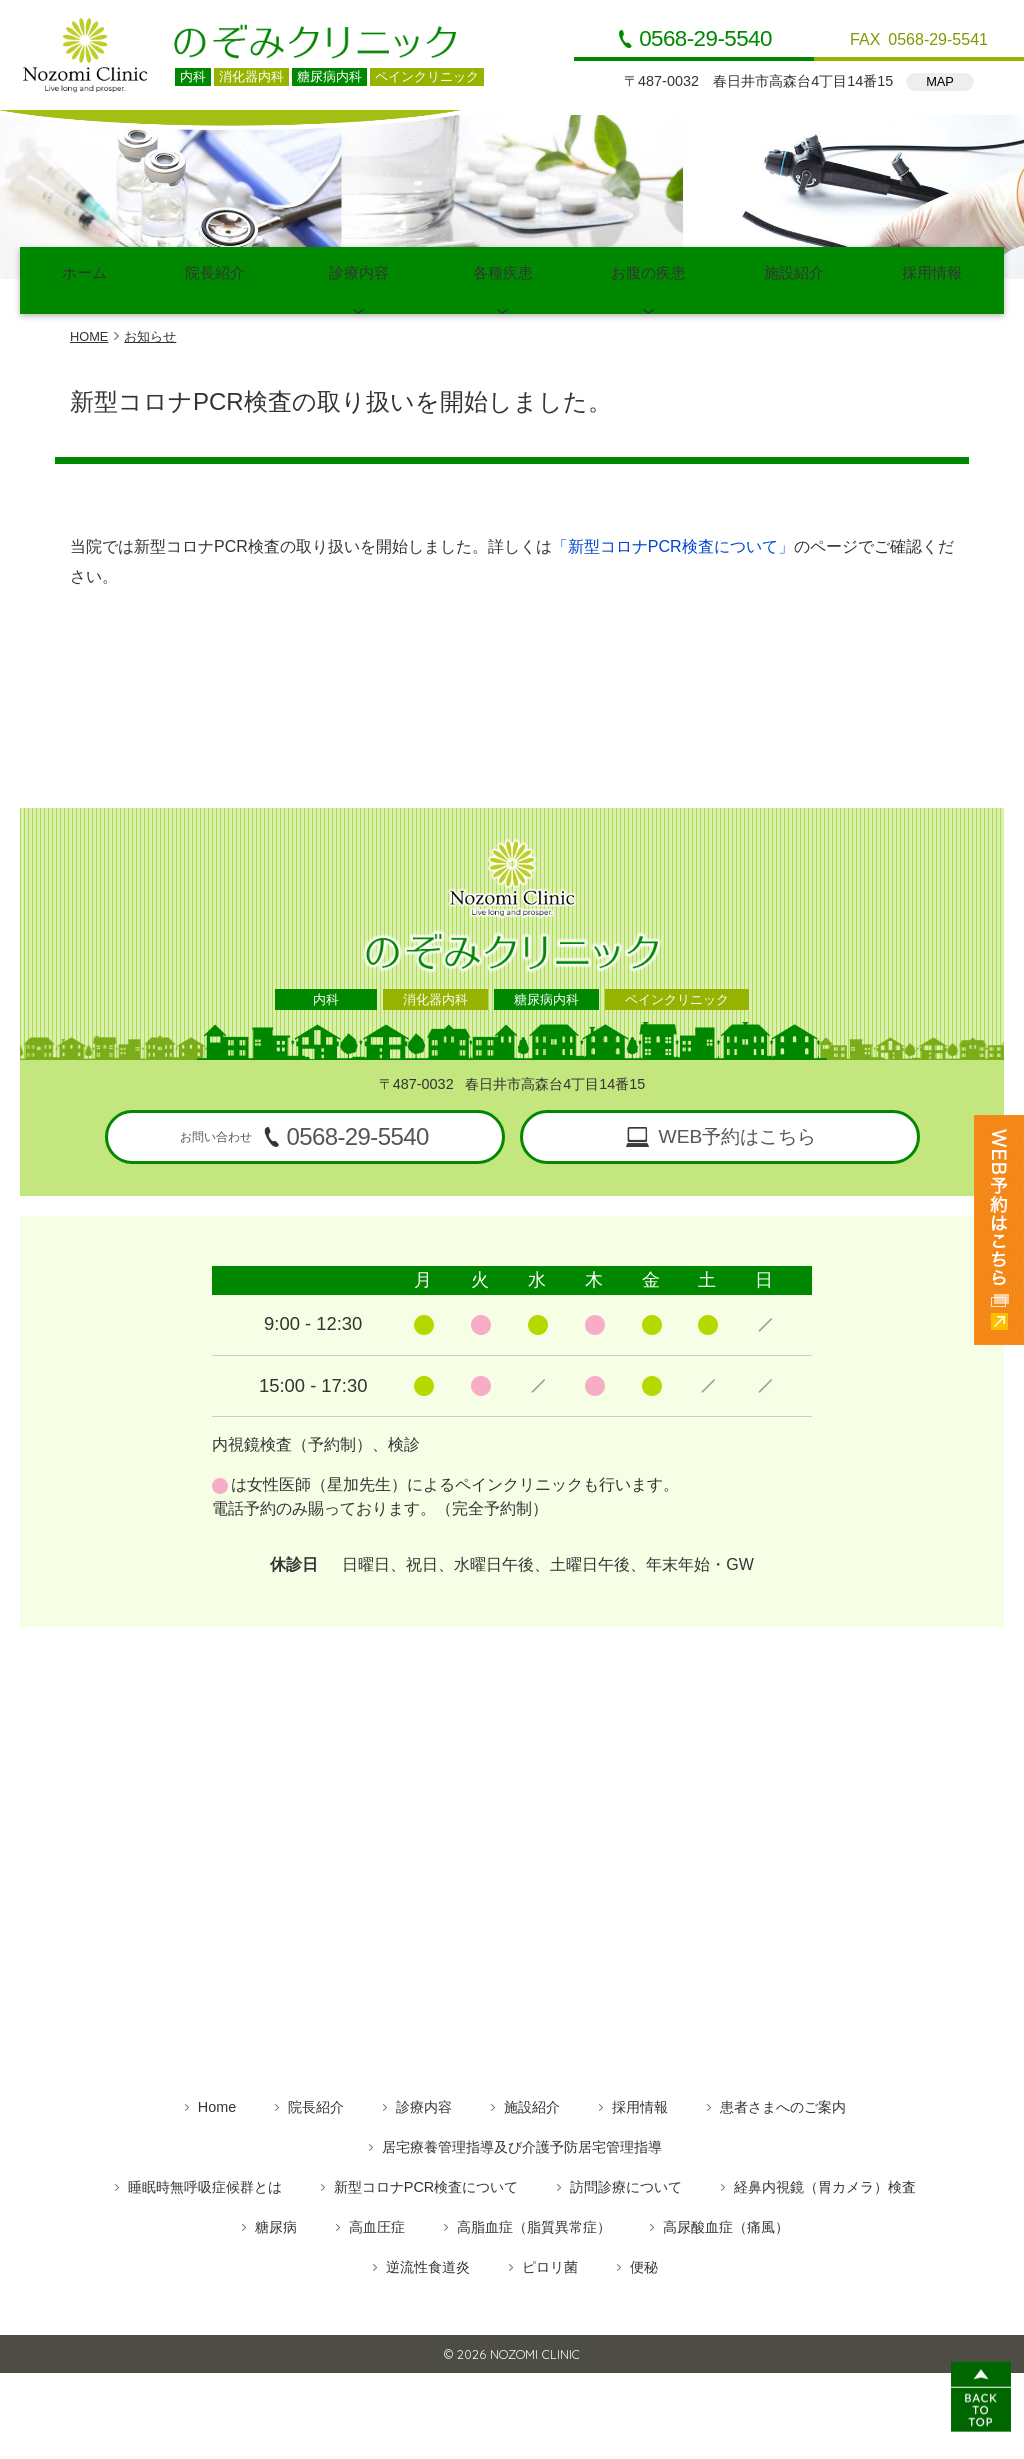 The height and width of the screenshot is (2459, 1024). What do you see at coordinates (426, 2173) in the screenshot?
I see `新型コロナPCR検査について` at bounding box center [426, 2173].